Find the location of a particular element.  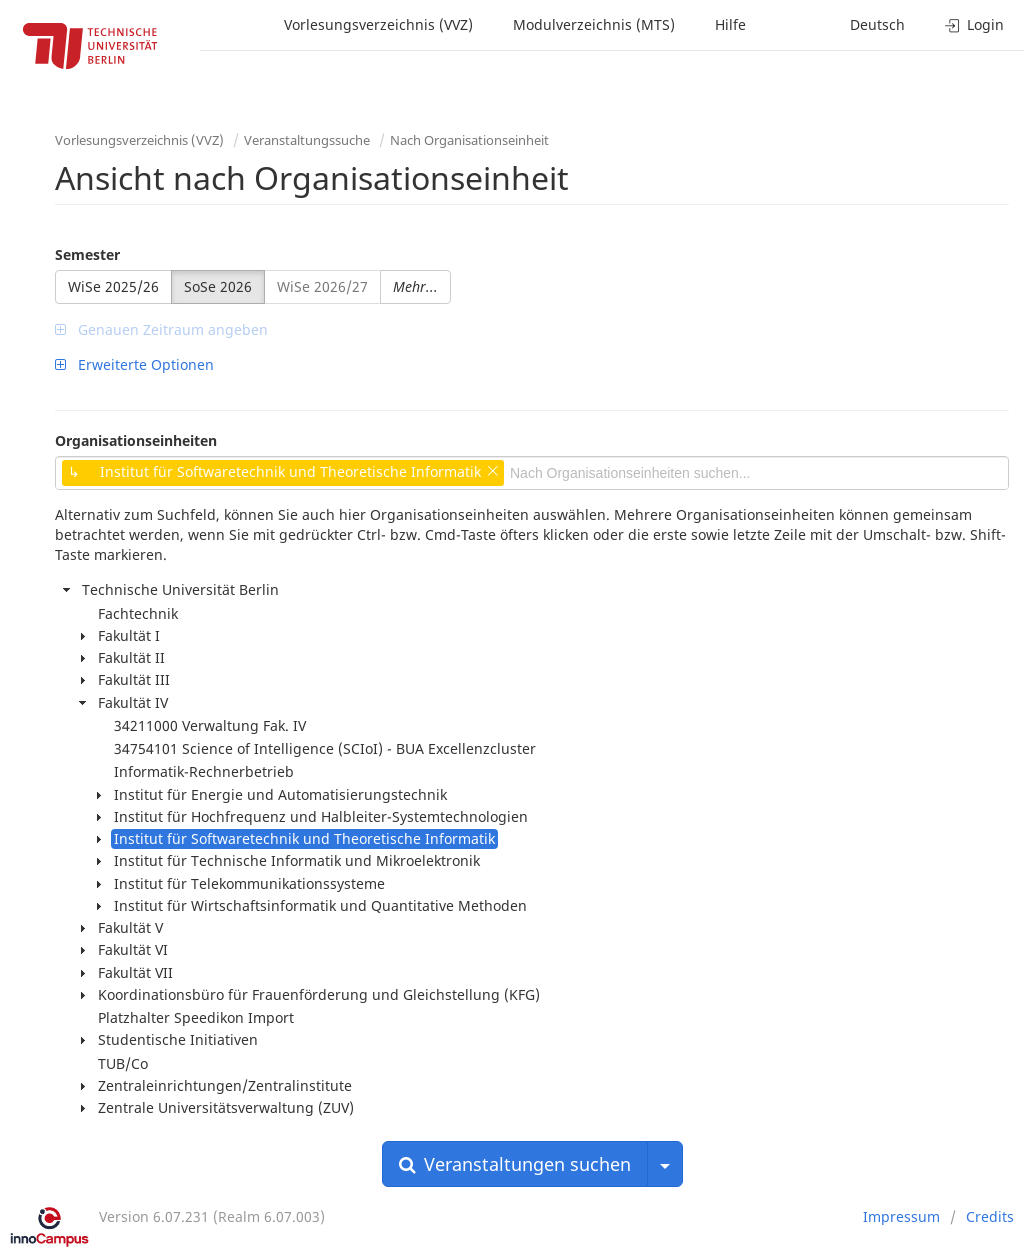

SoSe 2026 is located at coordinates (218, 286).